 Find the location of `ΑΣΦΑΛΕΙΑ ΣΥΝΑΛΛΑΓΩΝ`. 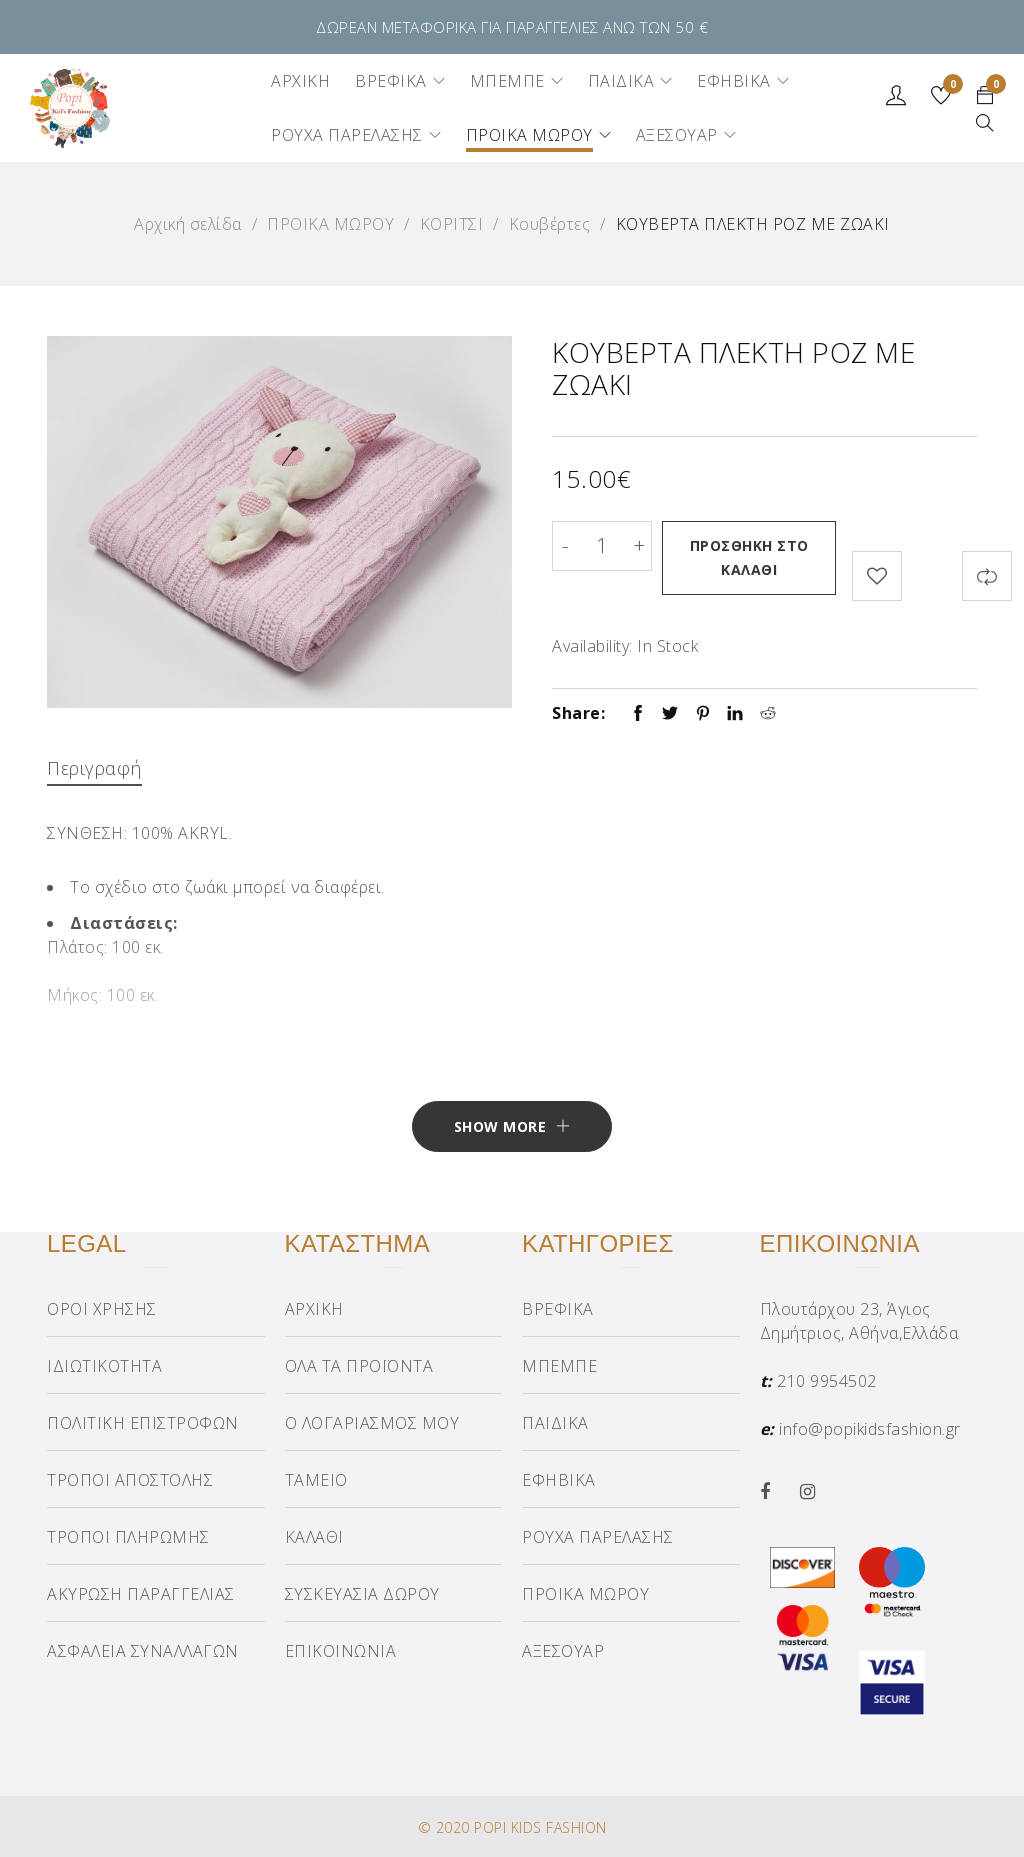

ΑΣΦΑΛΕΙΑ ΣΥΝΑΛΛΑΓΩΝ is located at coordinates (143, 1650).